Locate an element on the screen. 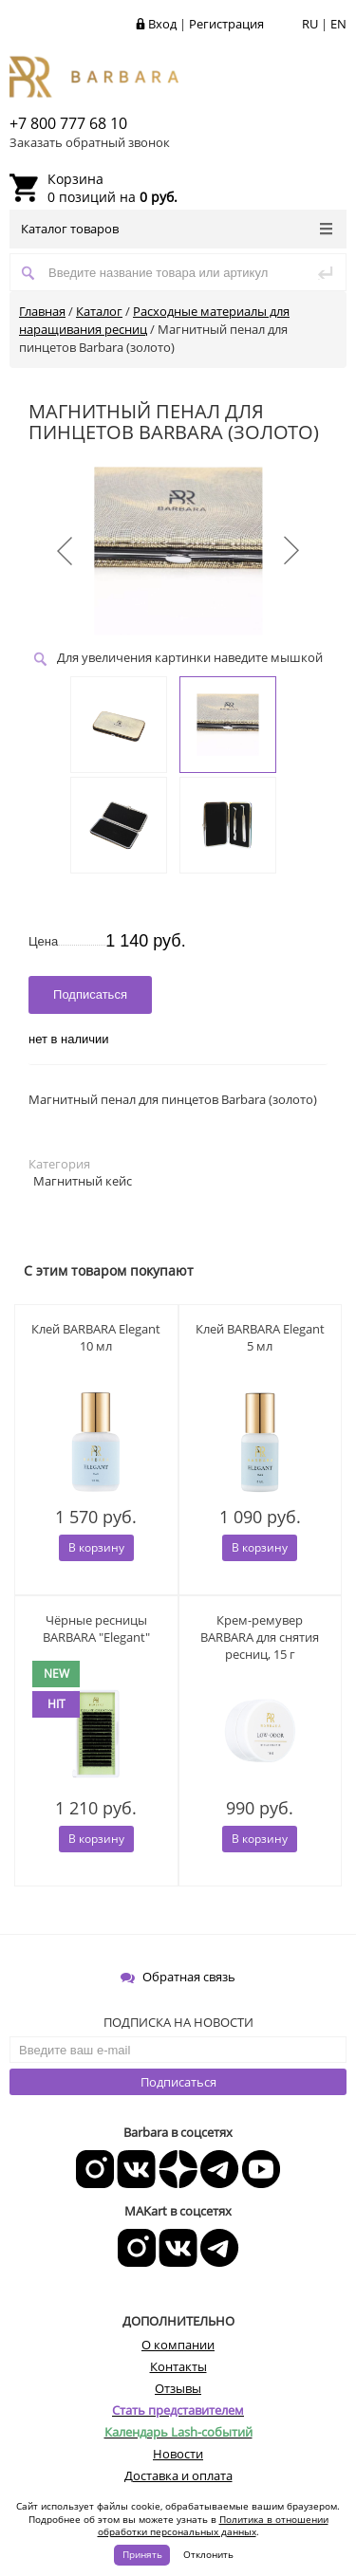  Политика в отношении обработки персональных данных is located at coordinates (213, 2525).